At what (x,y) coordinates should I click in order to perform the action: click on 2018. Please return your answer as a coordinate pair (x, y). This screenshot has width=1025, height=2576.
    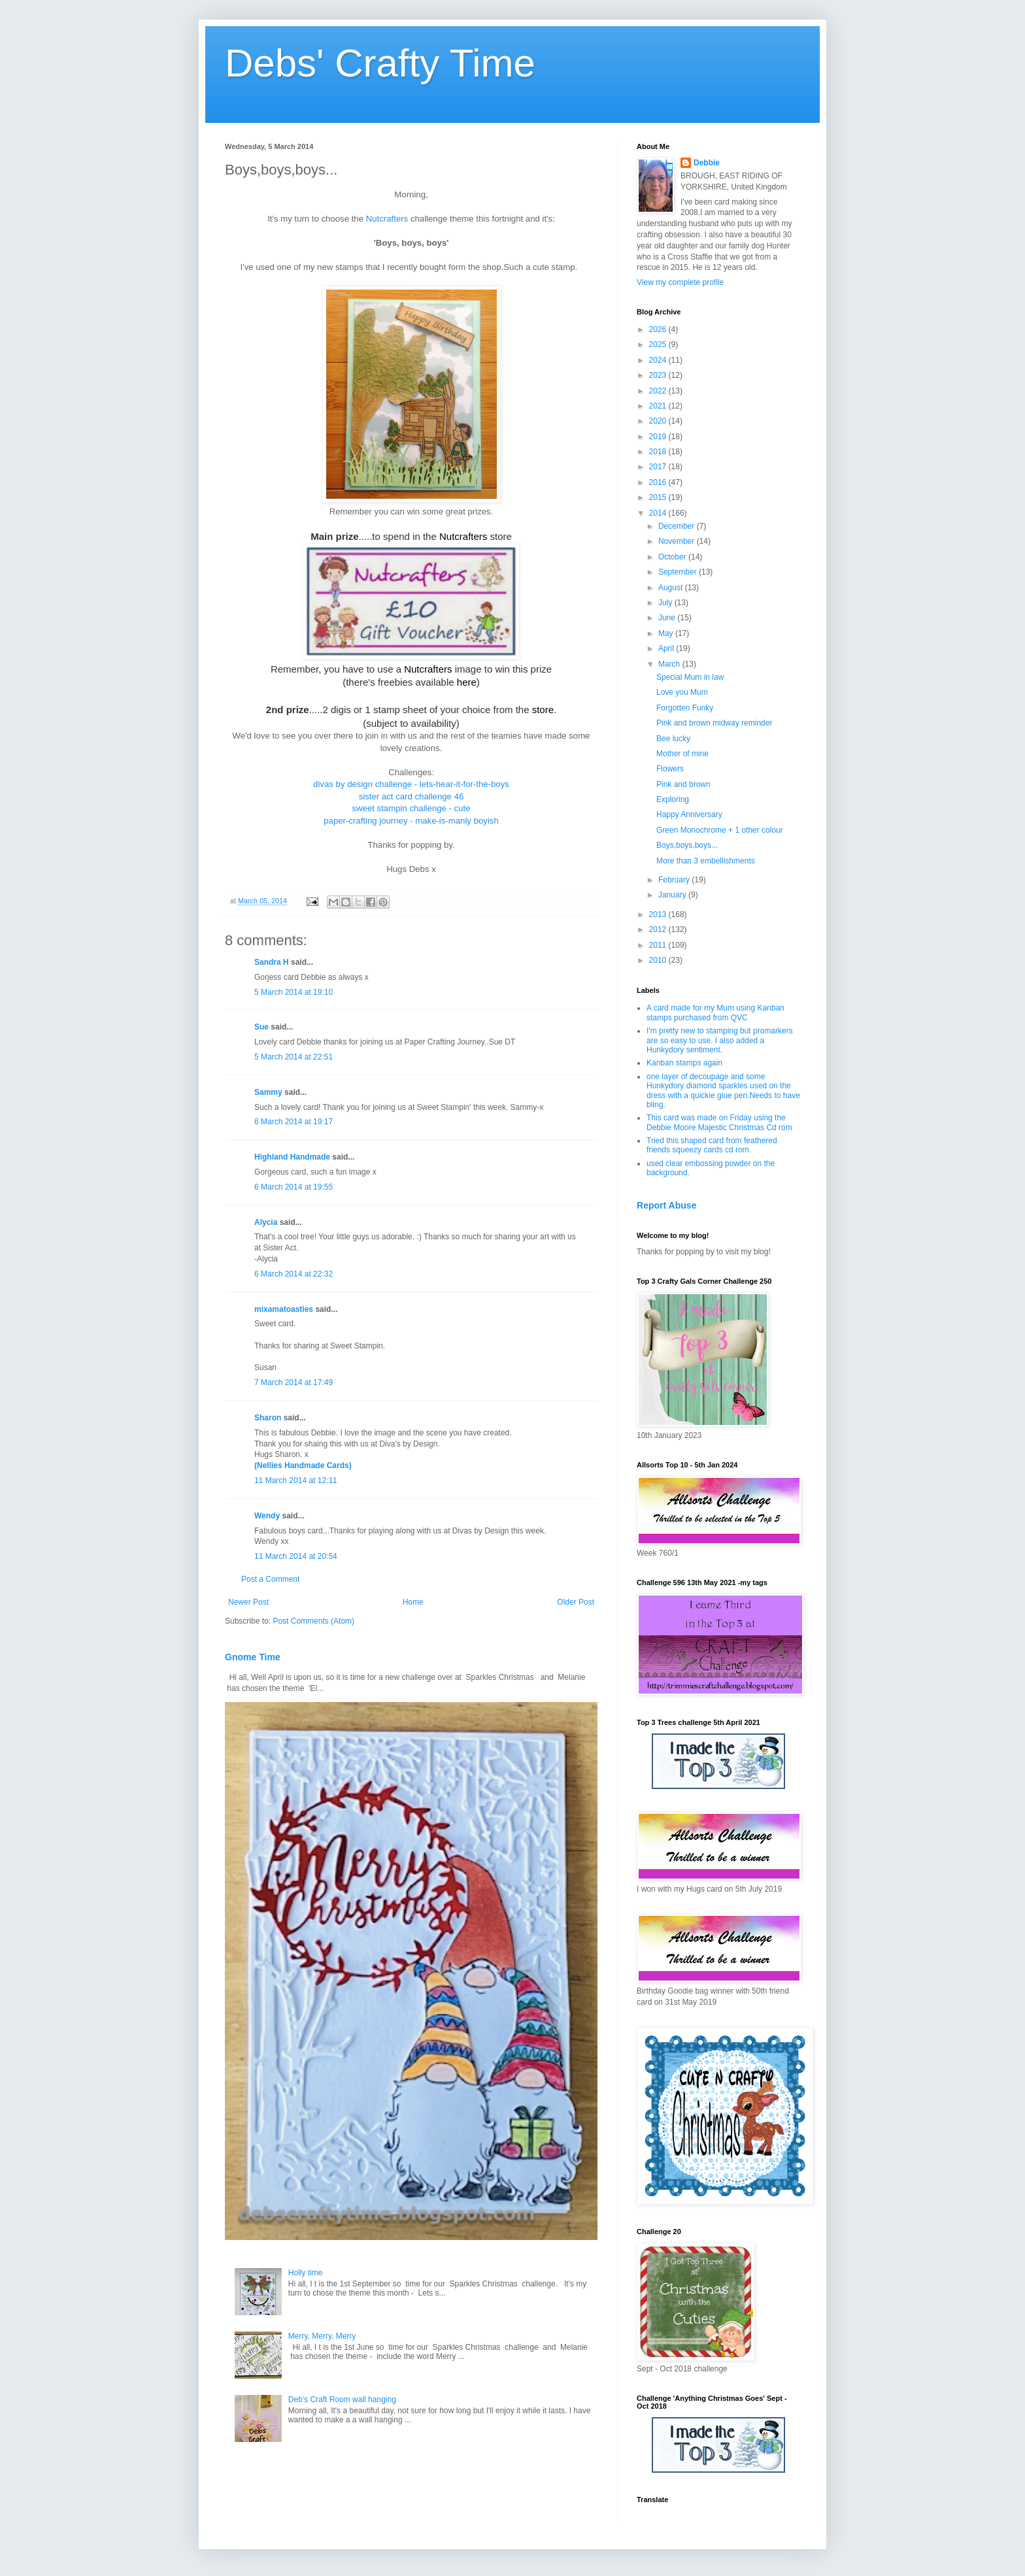
    Looking at the image, I should click on (659, 451).